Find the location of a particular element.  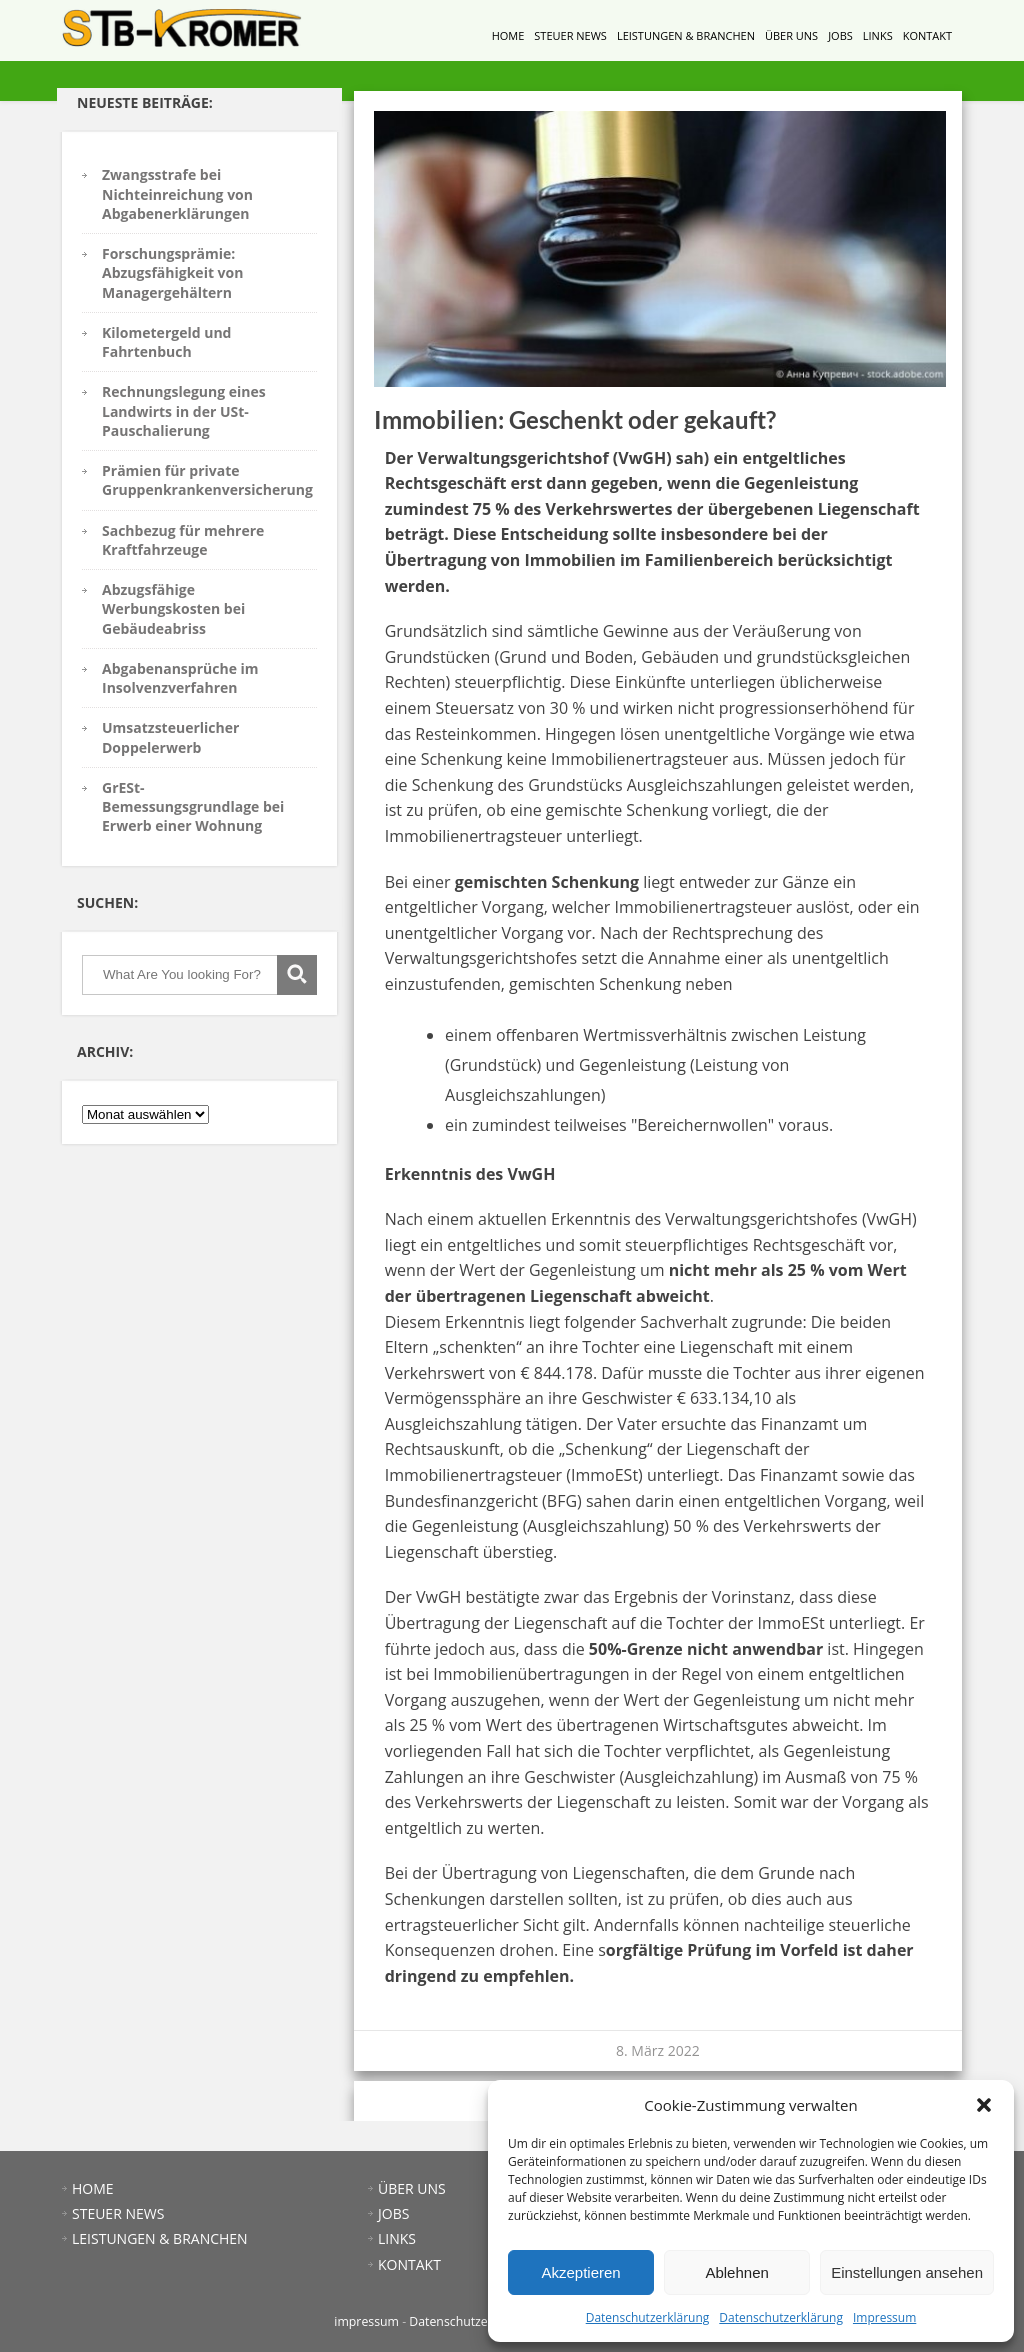

ÜBER UNS is located at coordinates (791, 35).